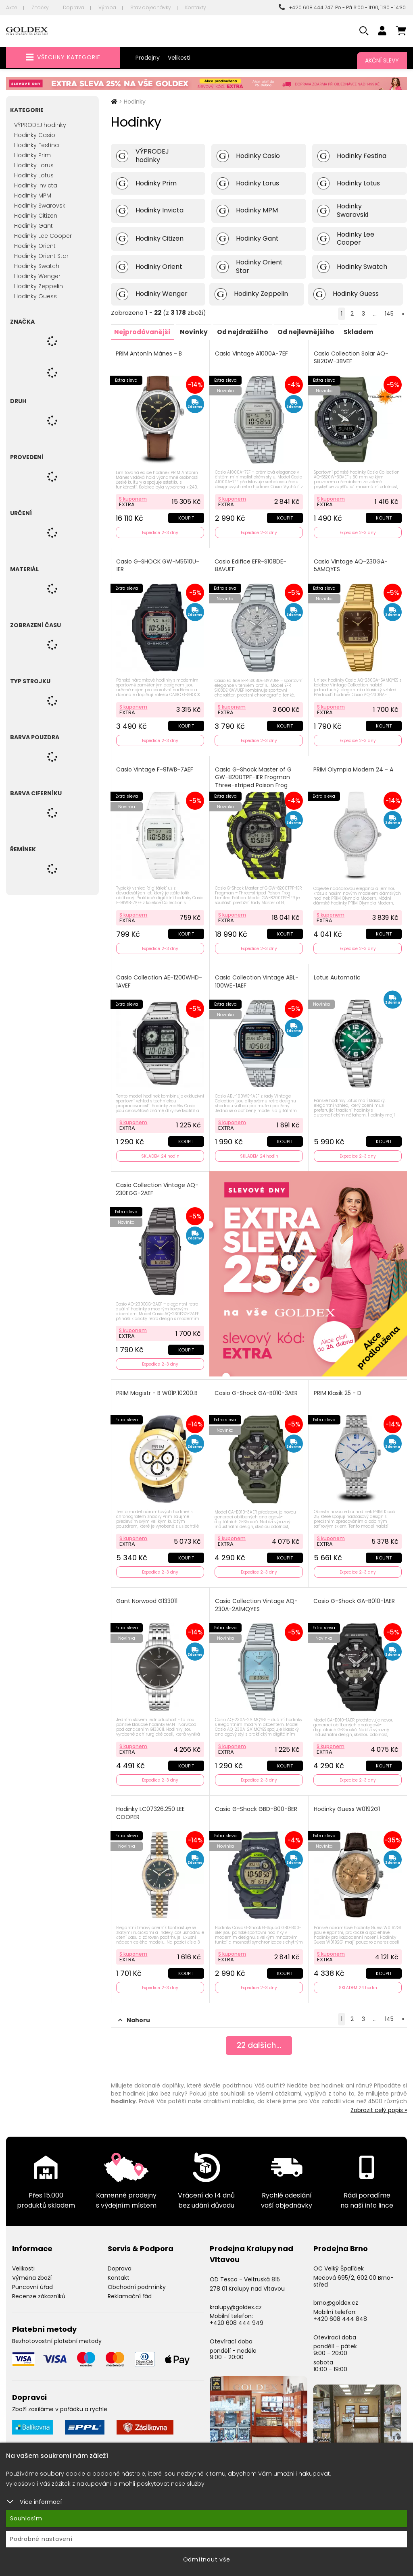 Image resolution: width=413 pixels, height=2576 pixels. Describe the element at coordinates (35, 296) in the screenshot. I see `Hodinky Guess` at that location.